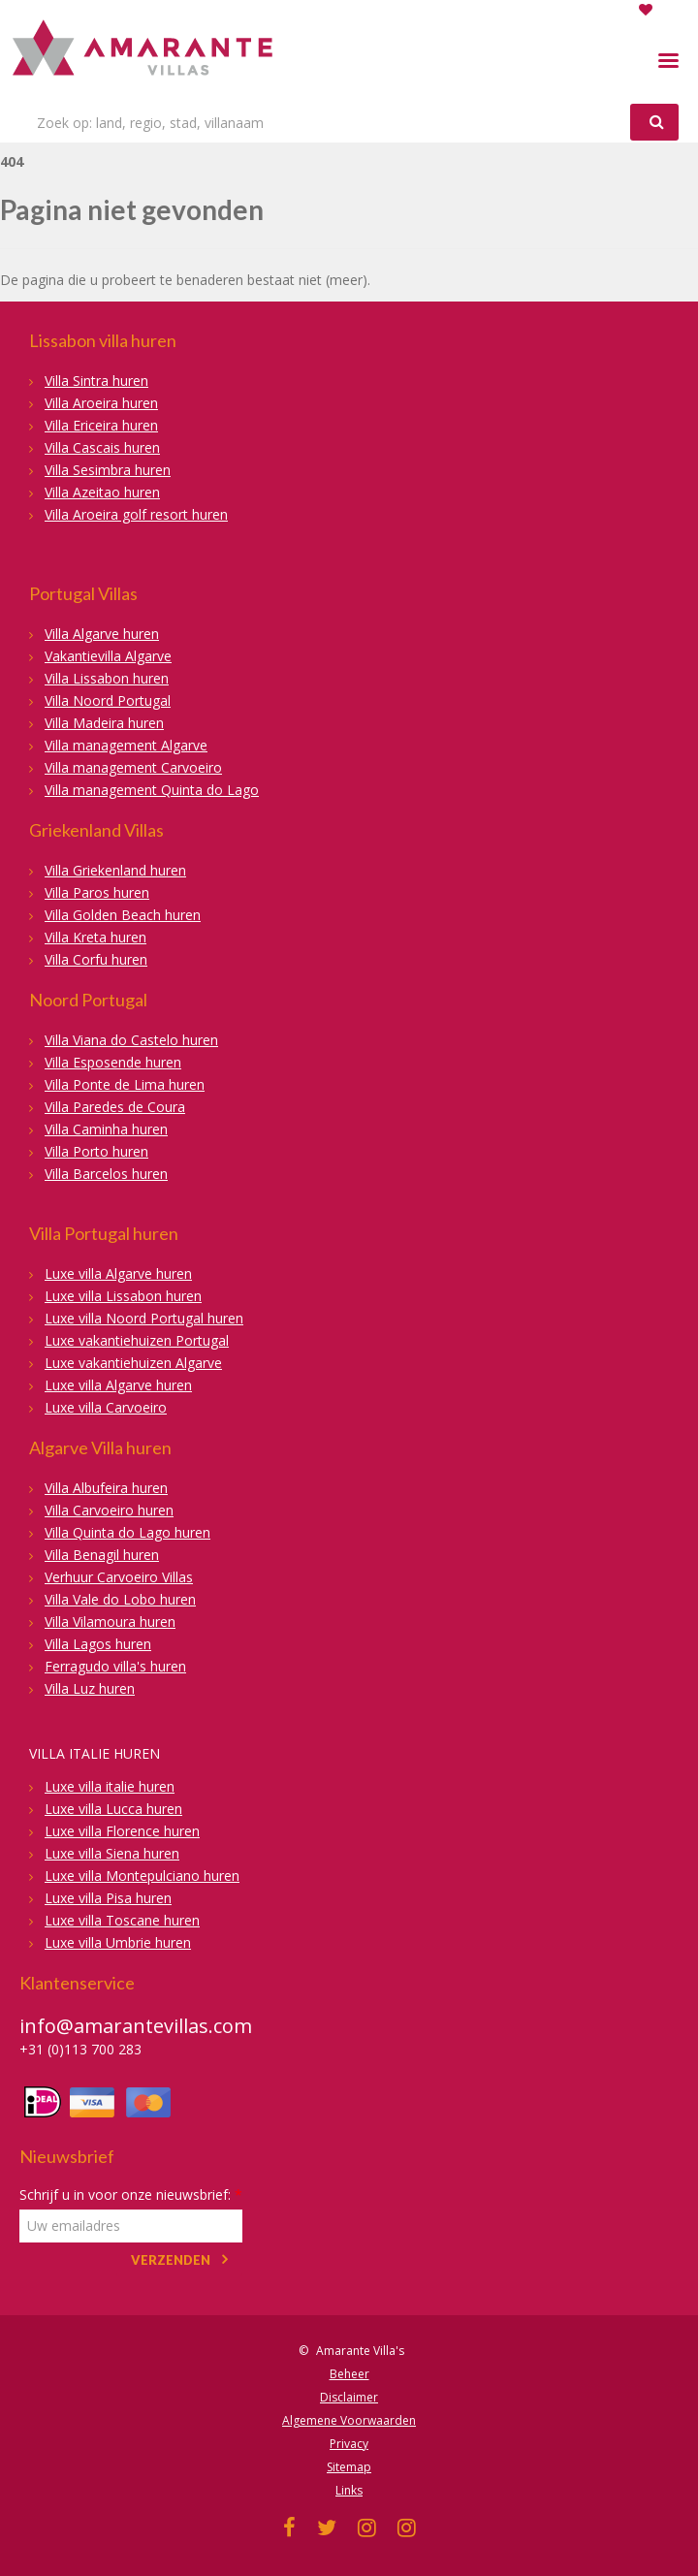 Image resolution: width=698 pixels, height=2576 pixels. Describe the element at coordinates (133, 767) in the screenshot. I see `Villa management Carvoeiro` at that location.